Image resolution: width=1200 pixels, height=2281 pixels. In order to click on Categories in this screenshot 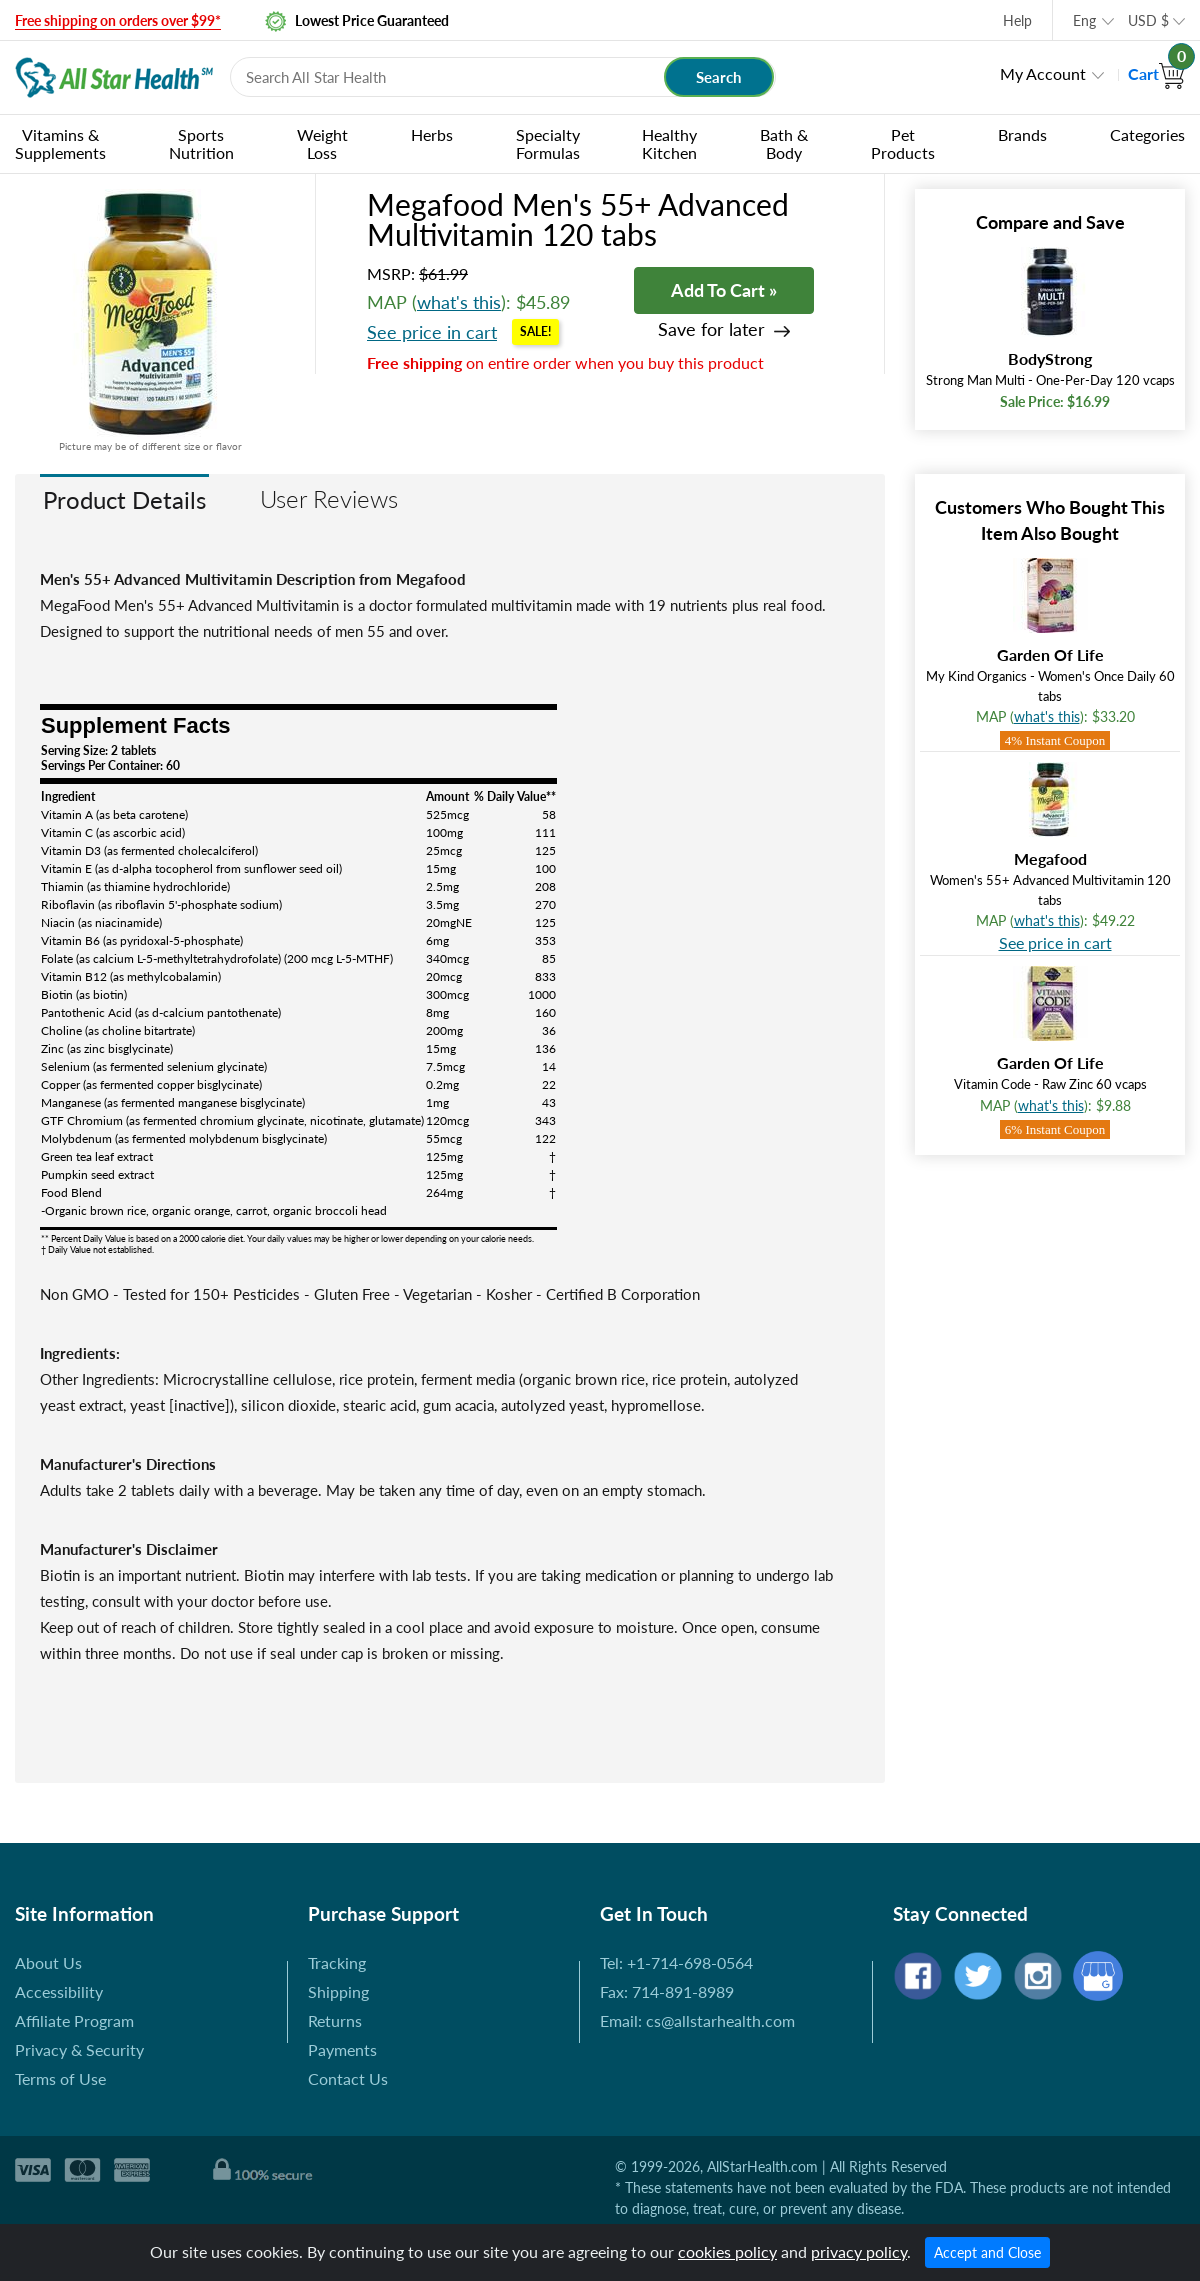, I will do `click(1147, 134)`.